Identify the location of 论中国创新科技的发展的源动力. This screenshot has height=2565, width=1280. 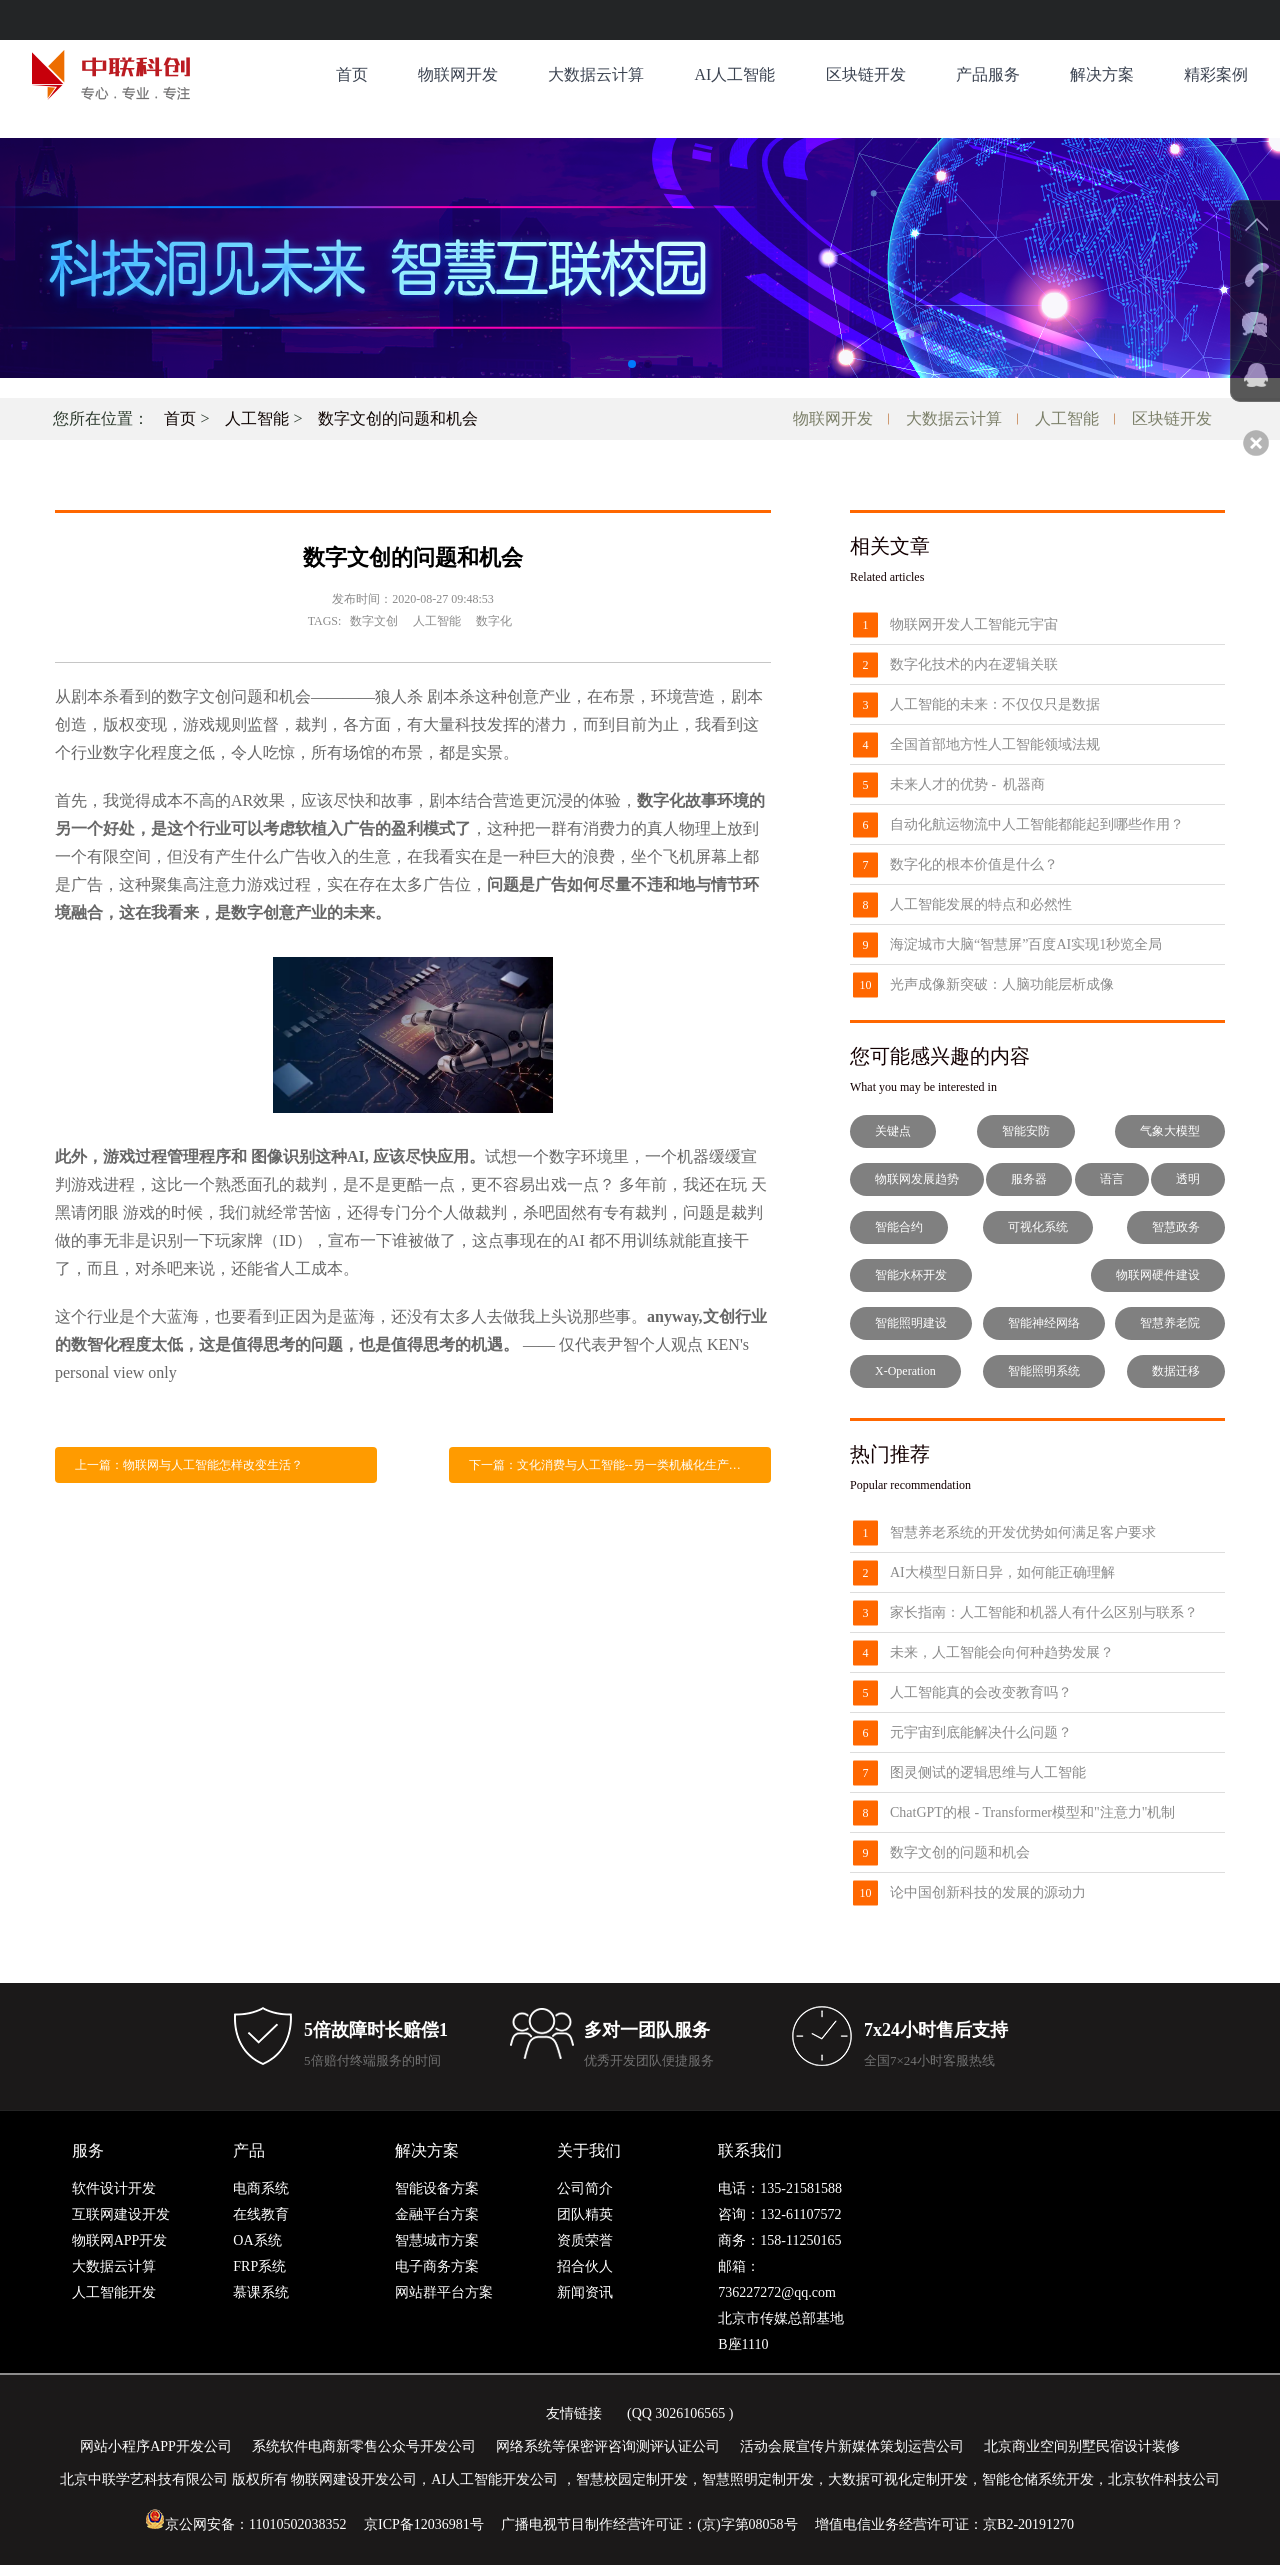
(988, 1892).